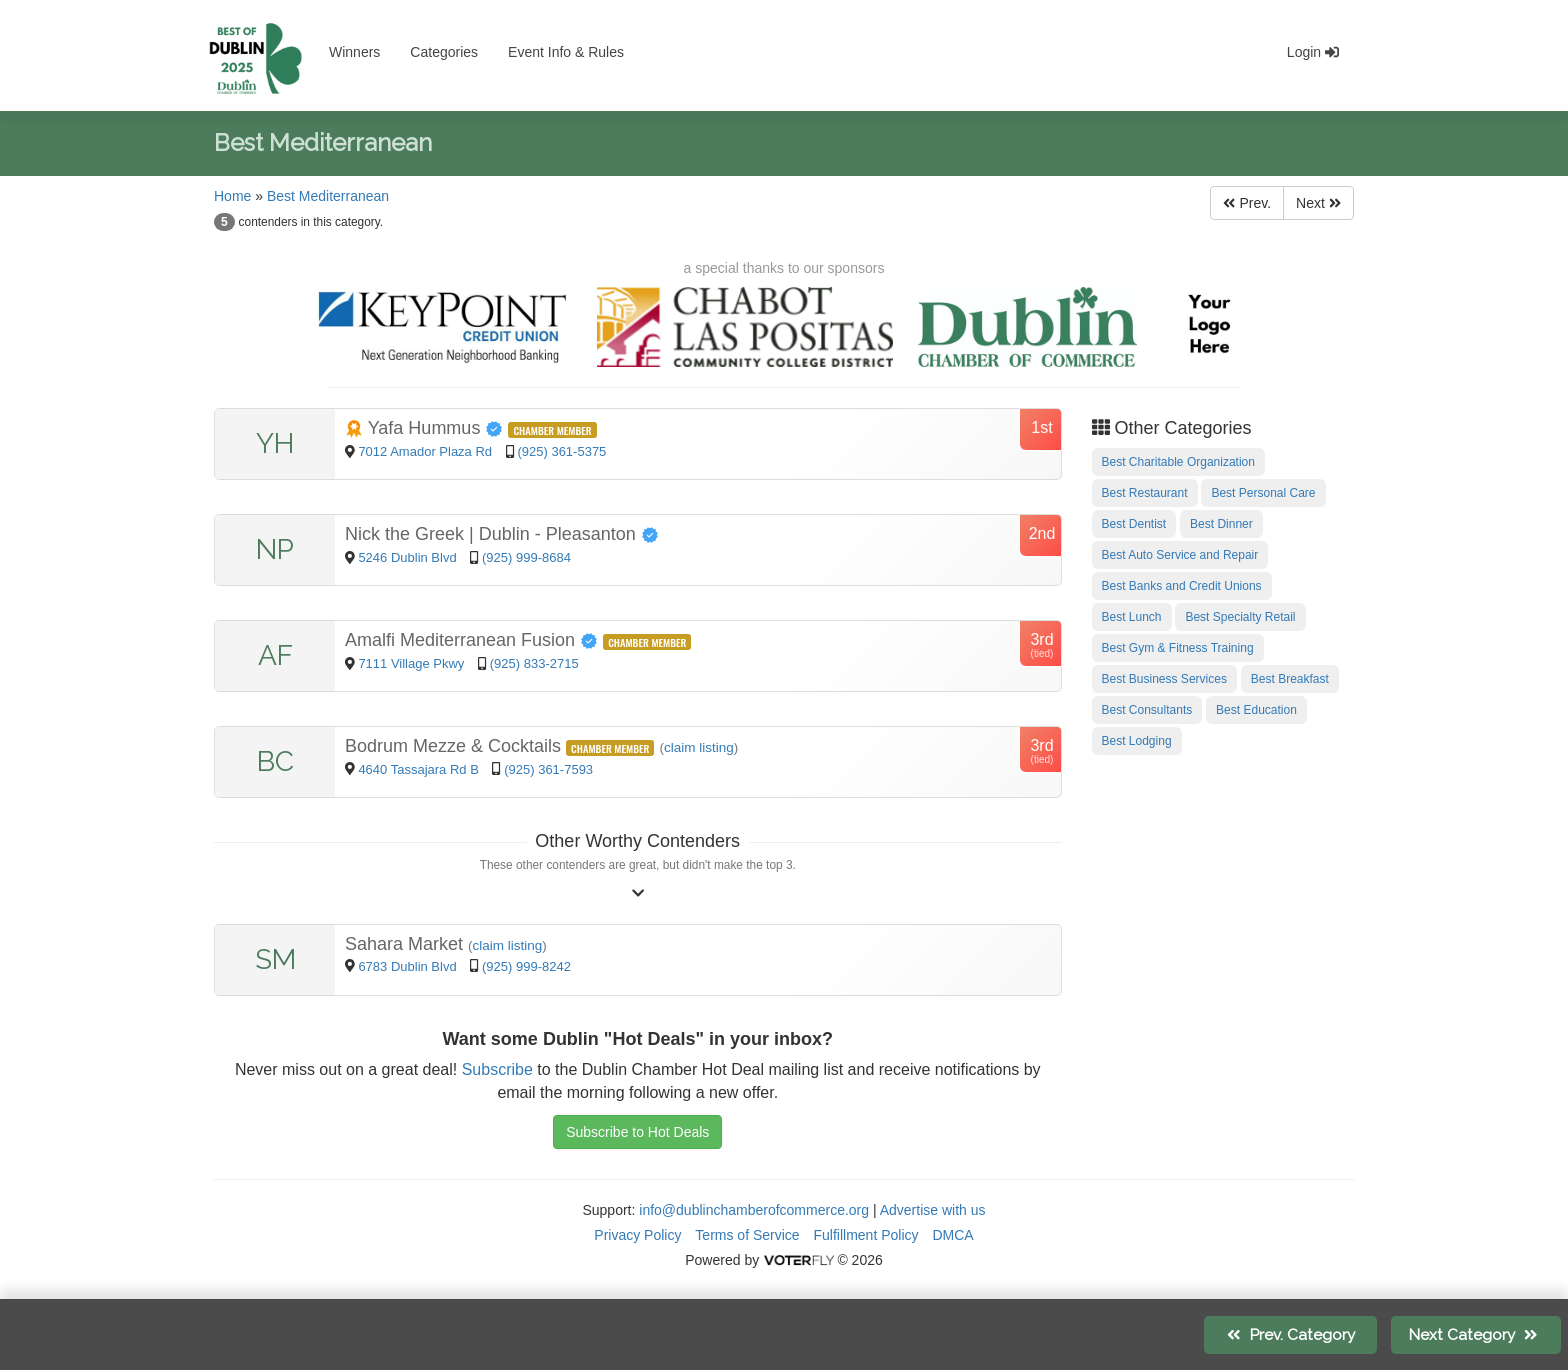 Image resolution: width=1568 pixels, height=1370 pixels. What do you see at coordinates (1137, 741) in the screenshot?
I see `Best Lodging` at bounding box center [1137, 741].